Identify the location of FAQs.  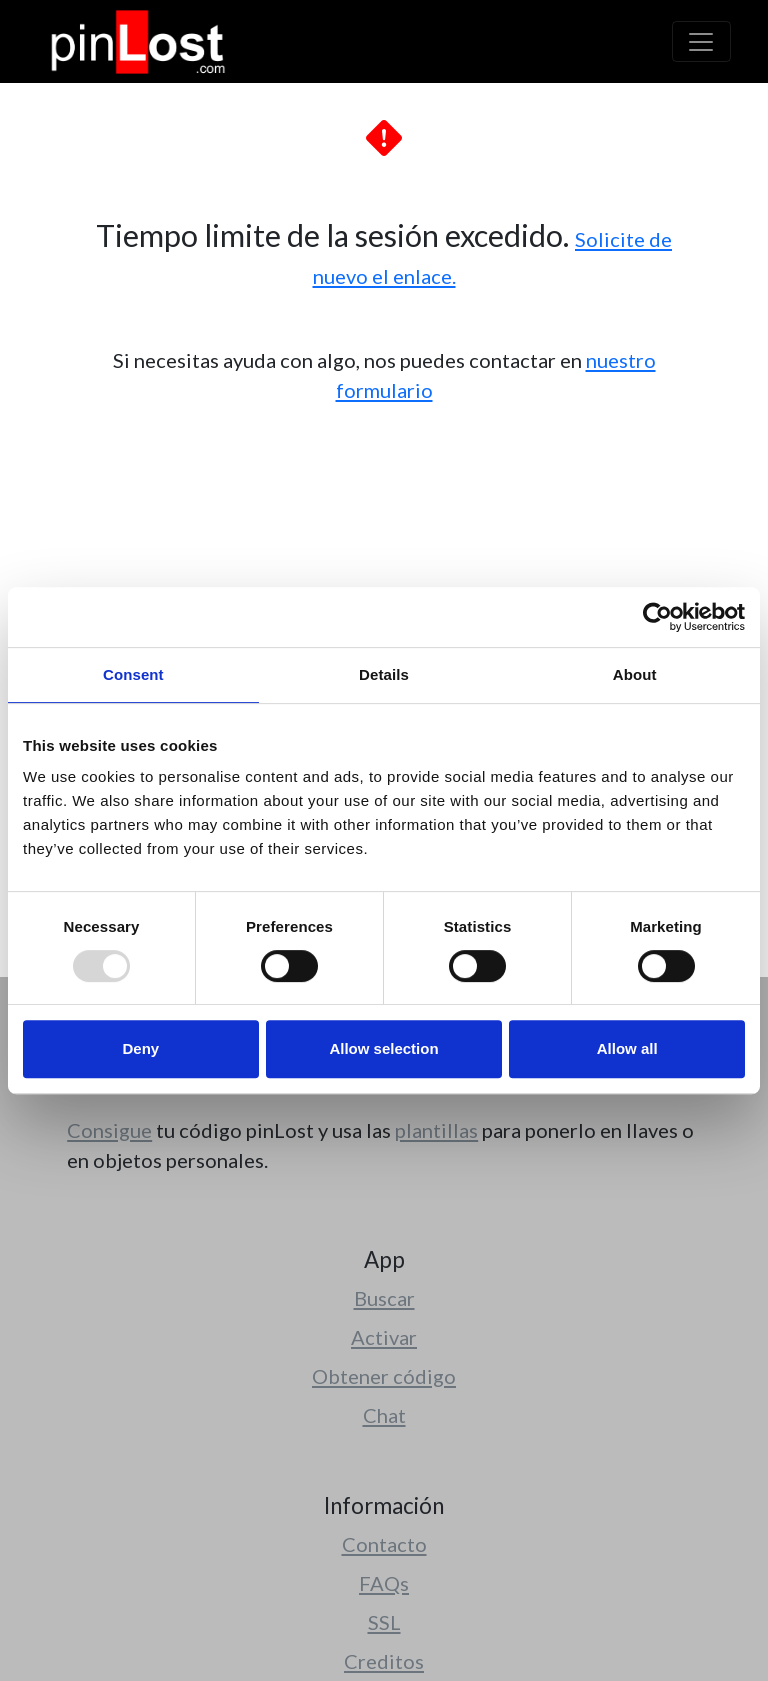
(384, 1583).